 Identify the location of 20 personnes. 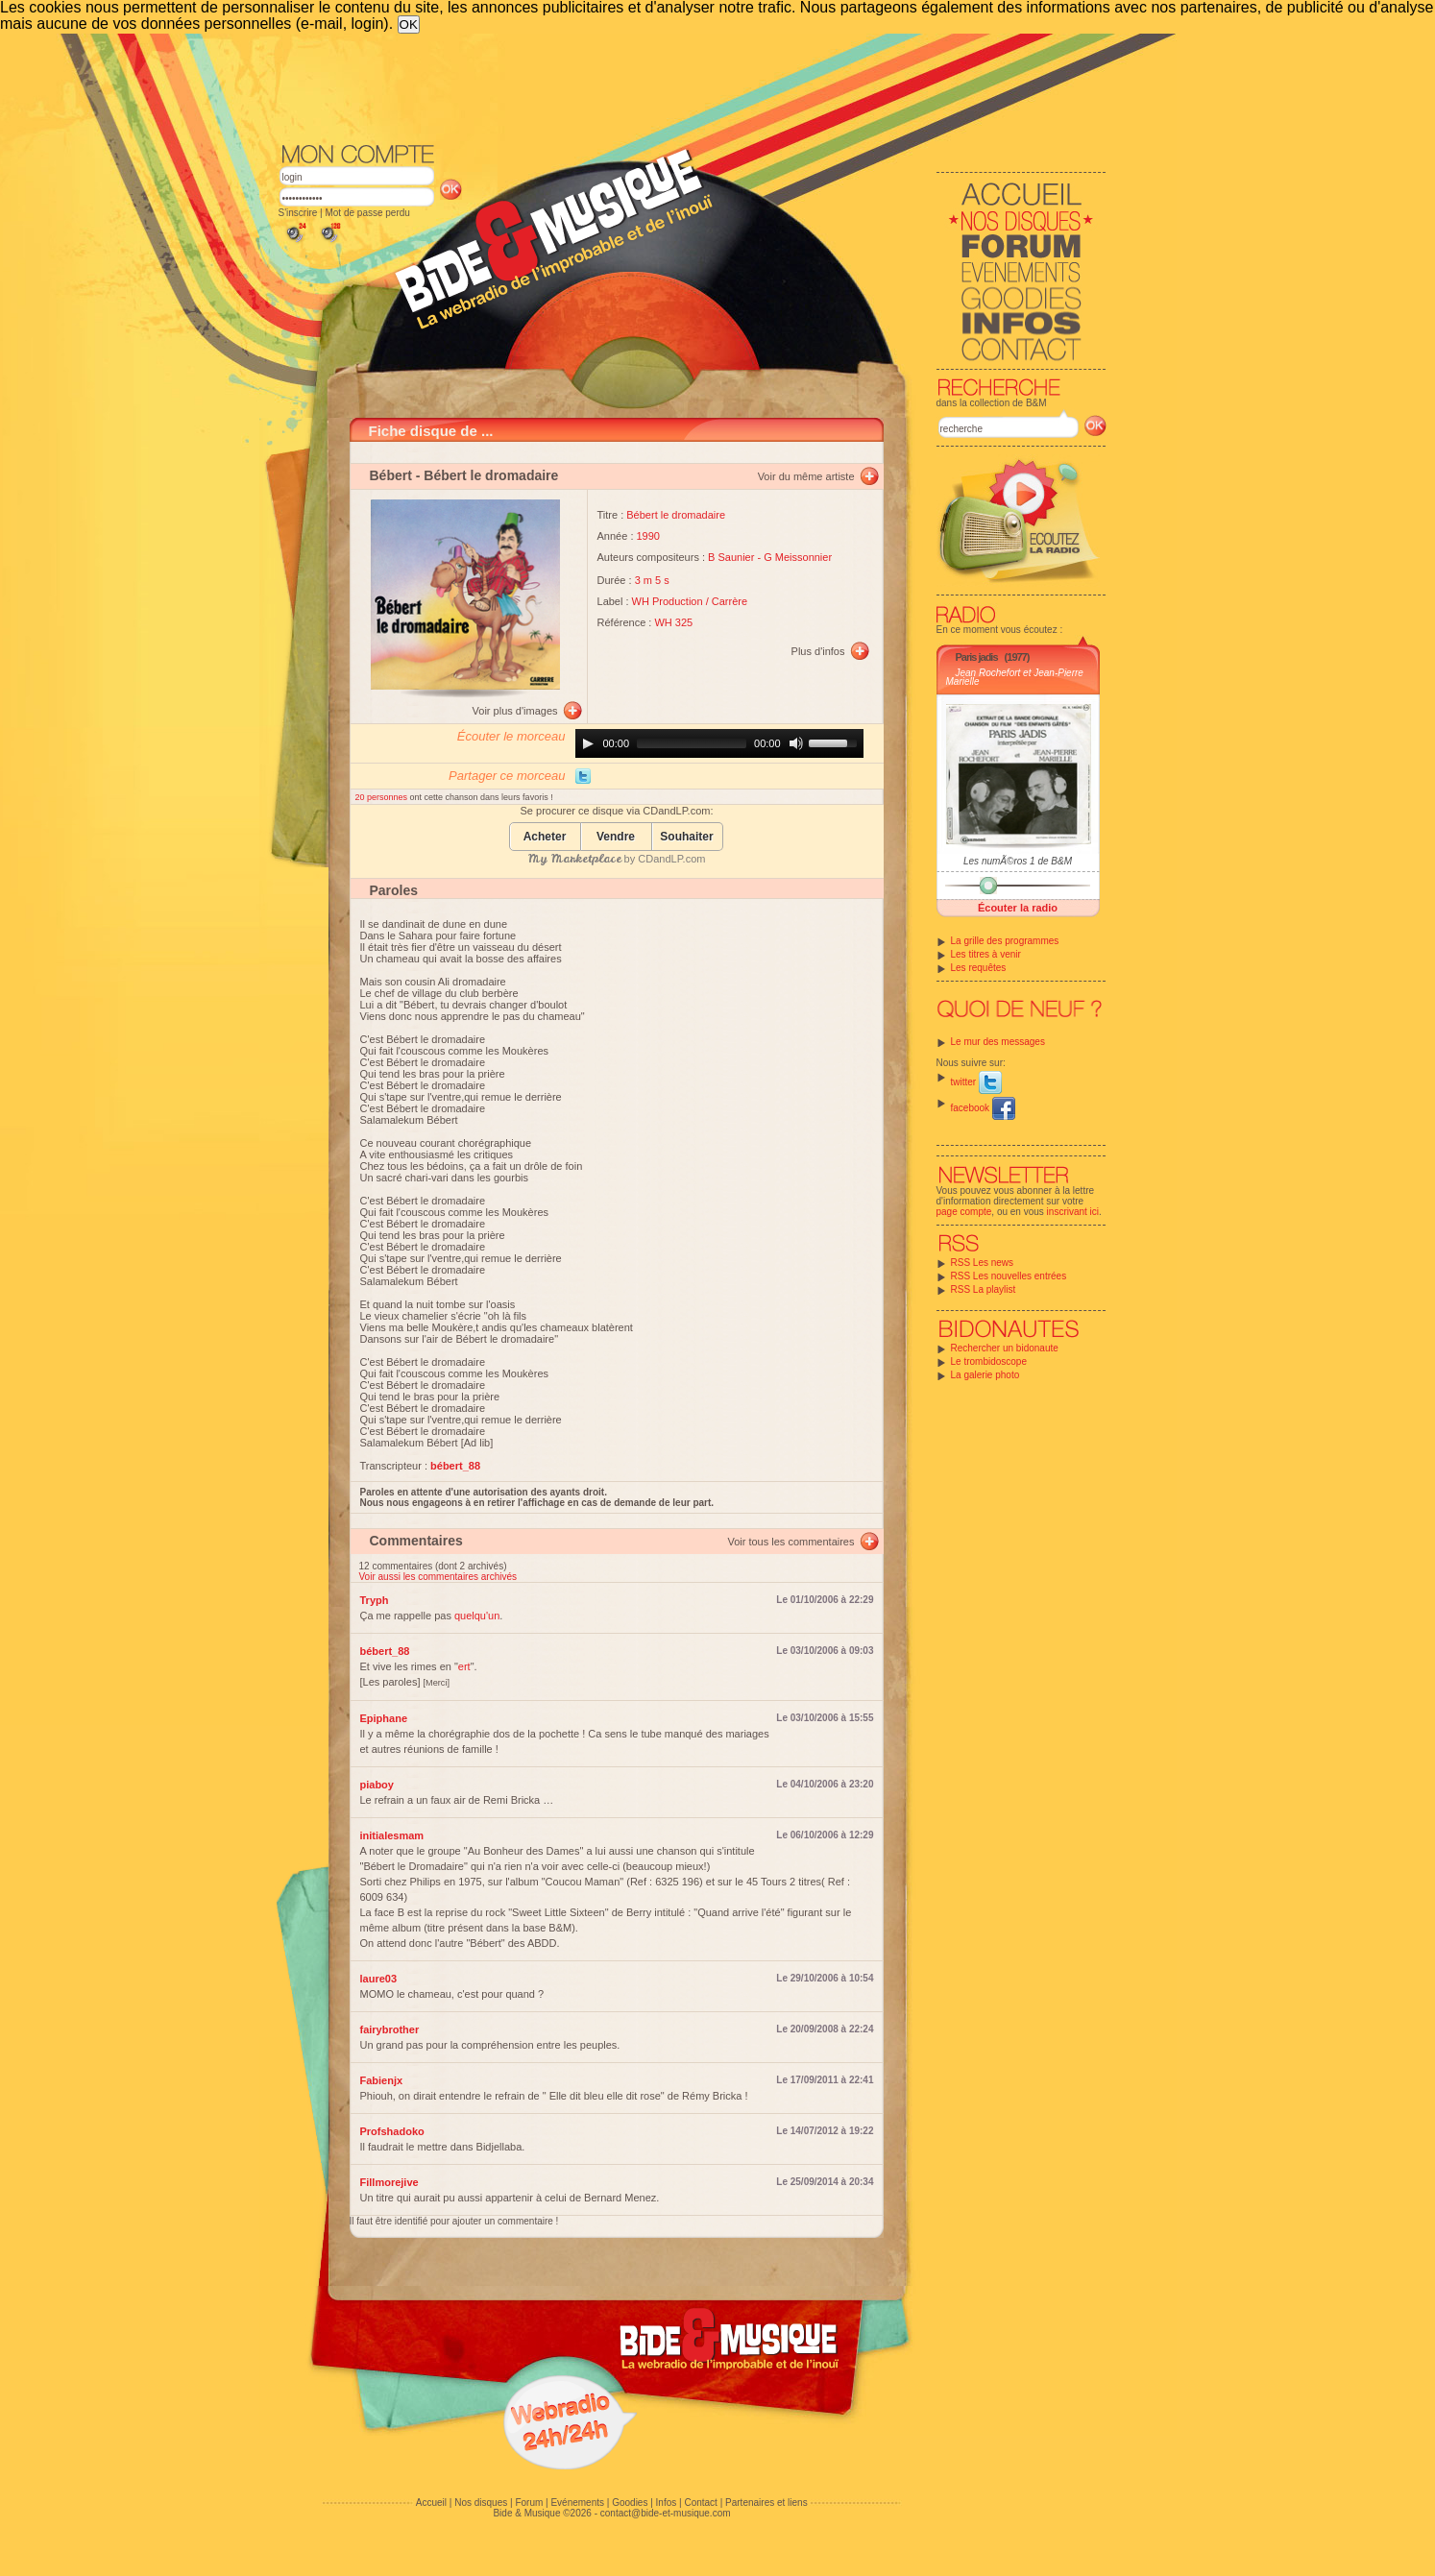
(382, 797).